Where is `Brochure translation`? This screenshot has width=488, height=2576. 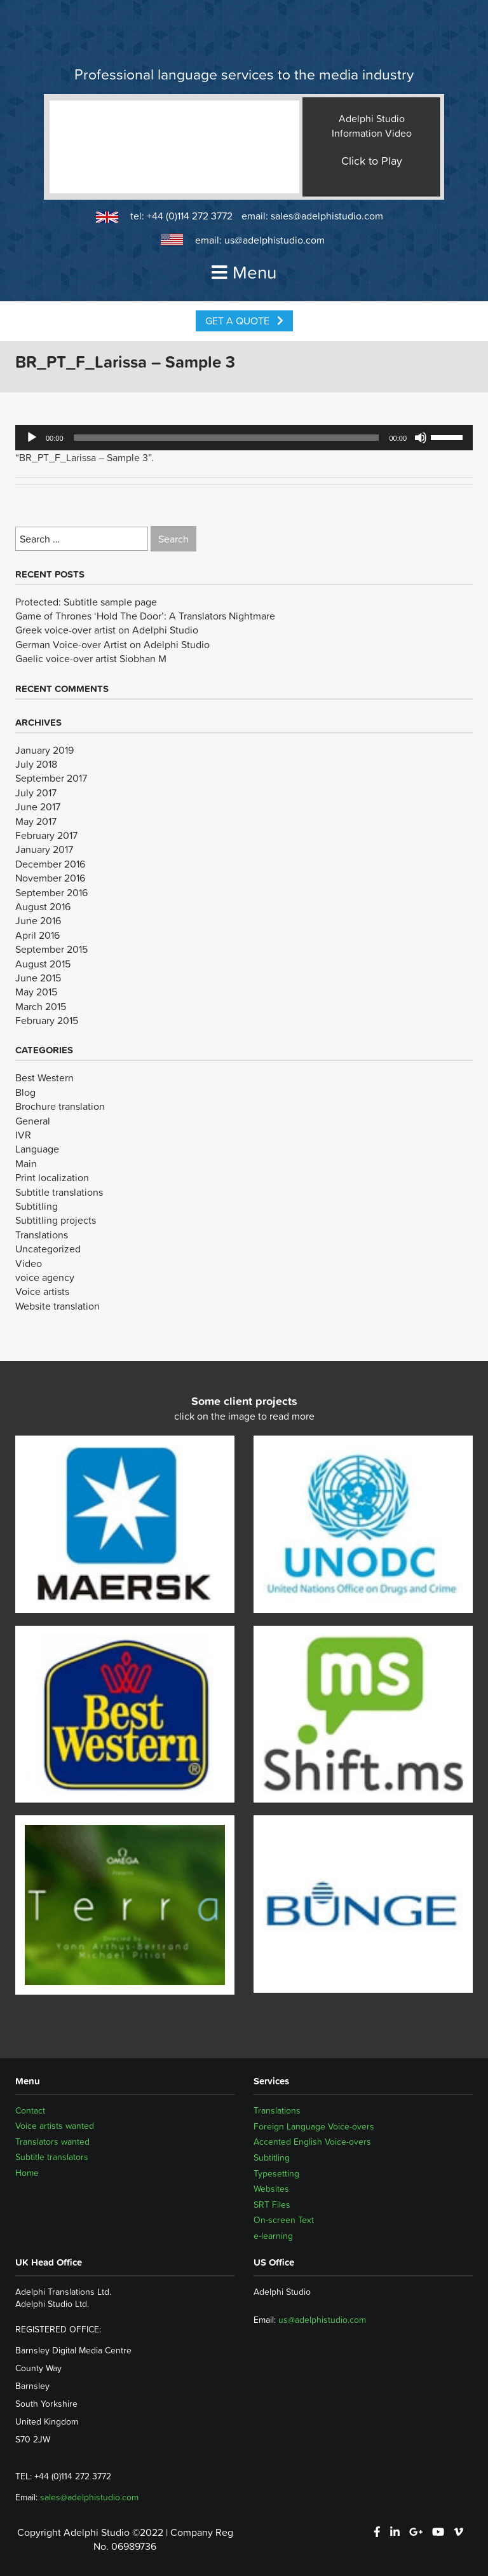
Brochure translation is located at coordinates (60, 1106).